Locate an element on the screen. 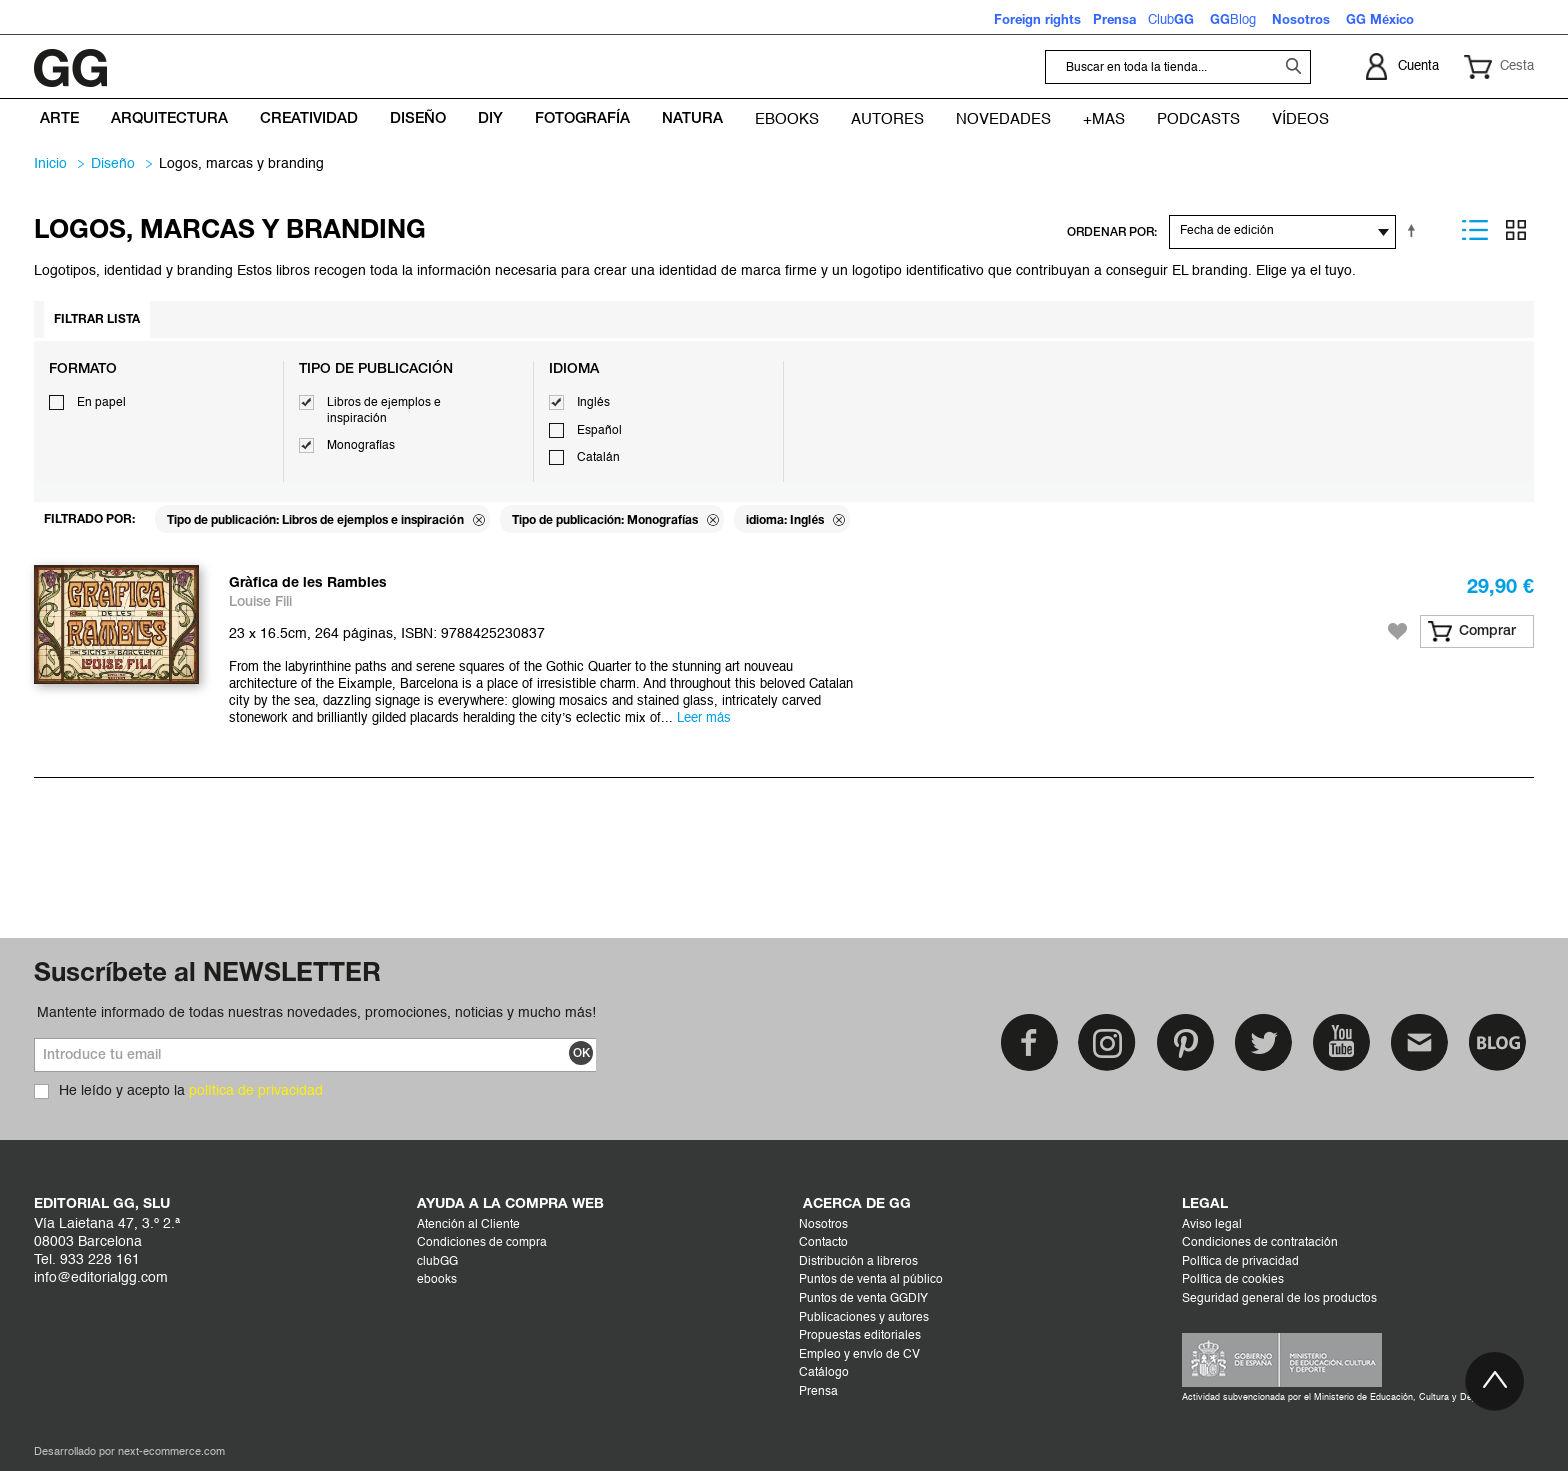 This screenshot has height=1471, width=1568. Mantente informado de todas nuestras novedades, promociones, noticias y mucho más! is located at coordinates (316, 1013).